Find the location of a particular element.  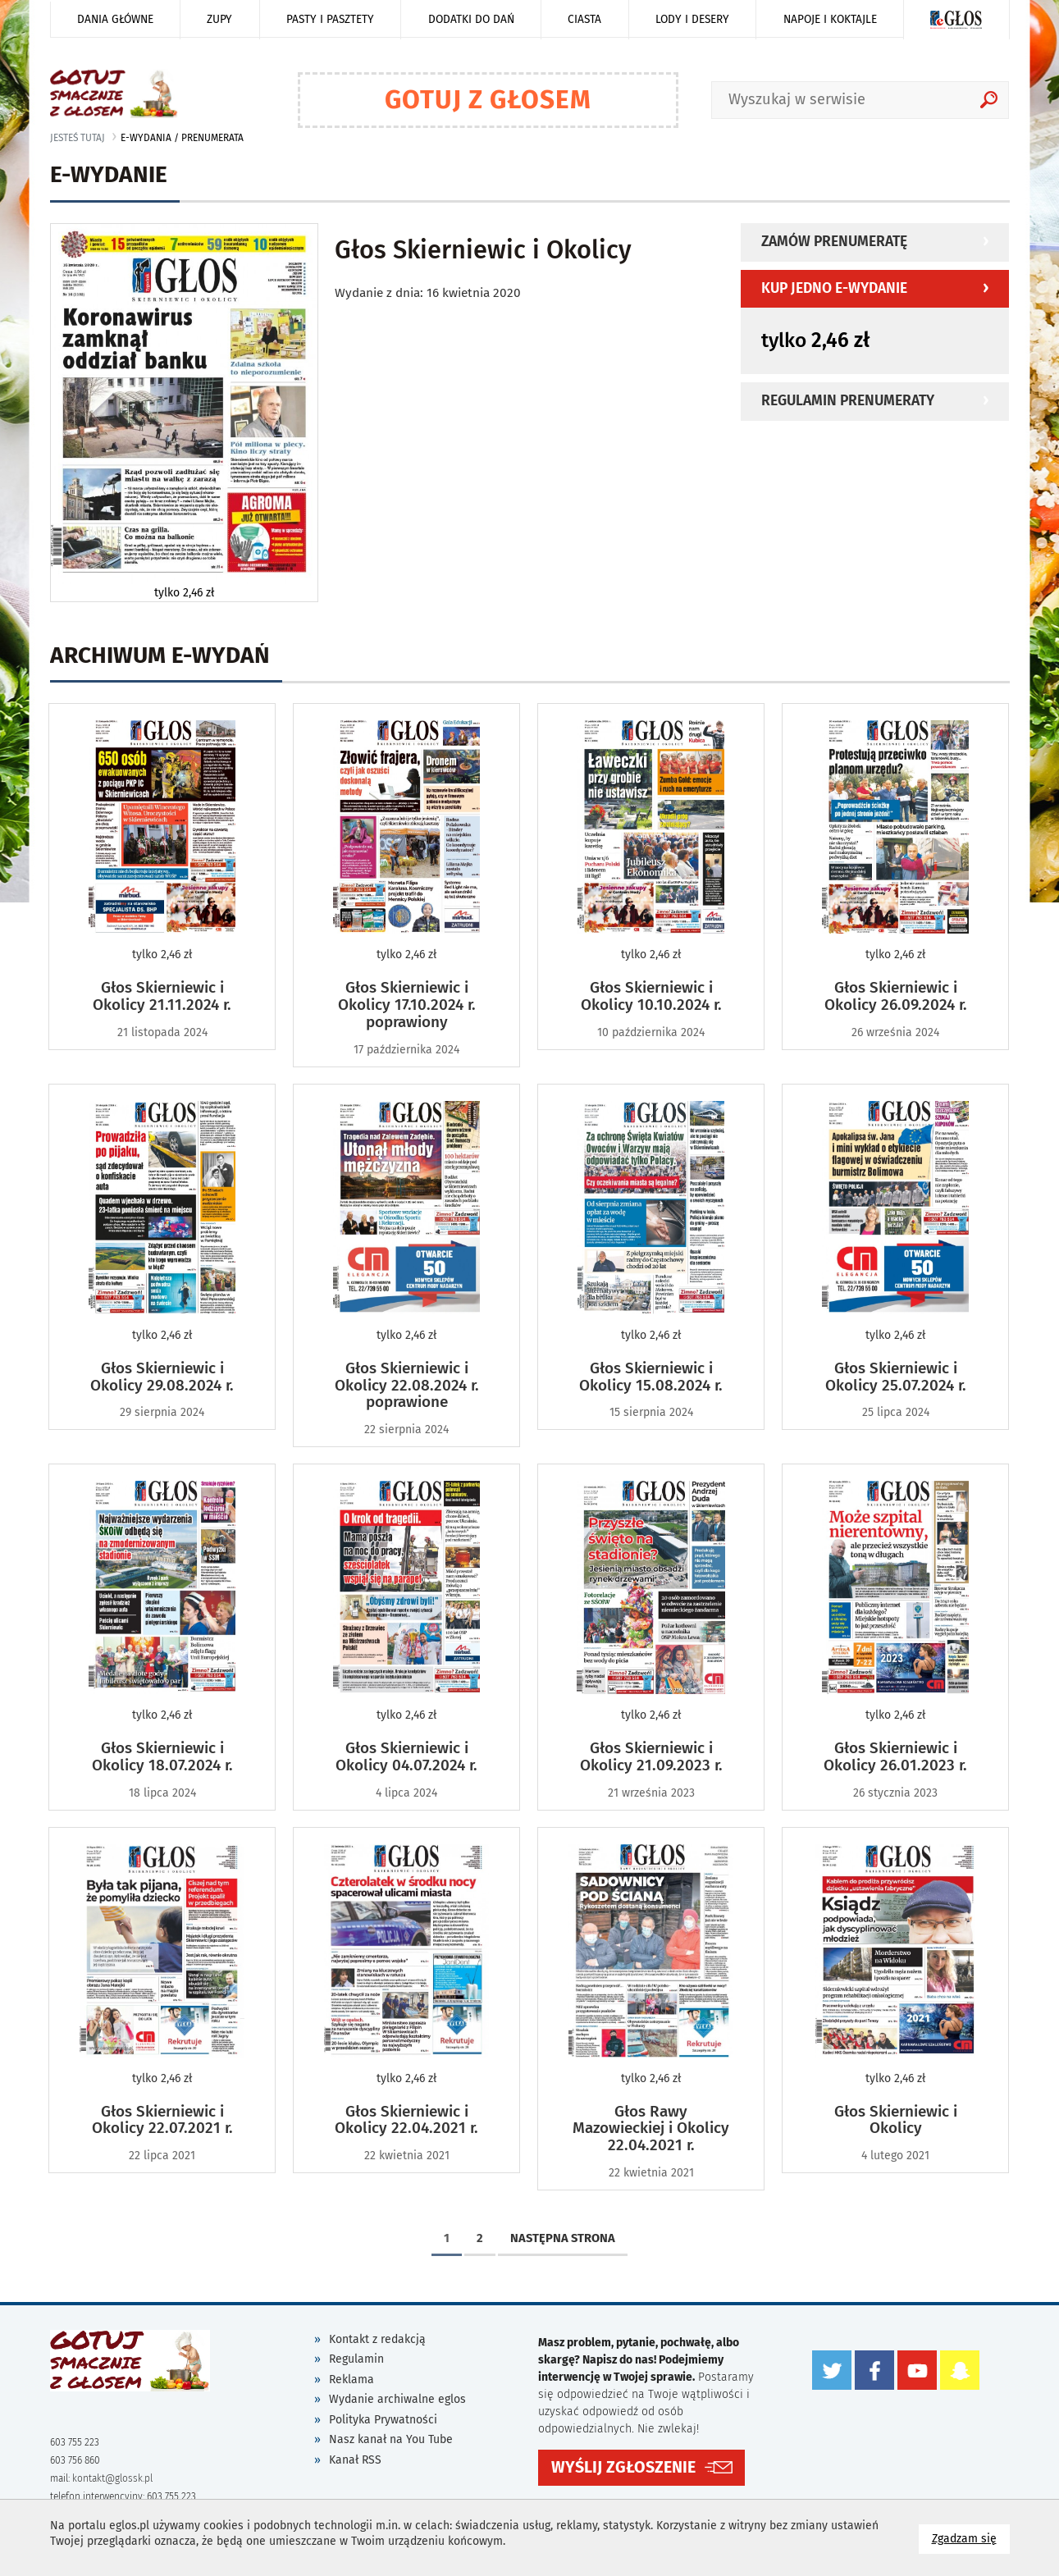

Kup jedno e-wydanie is located at coordinates (834, 288).